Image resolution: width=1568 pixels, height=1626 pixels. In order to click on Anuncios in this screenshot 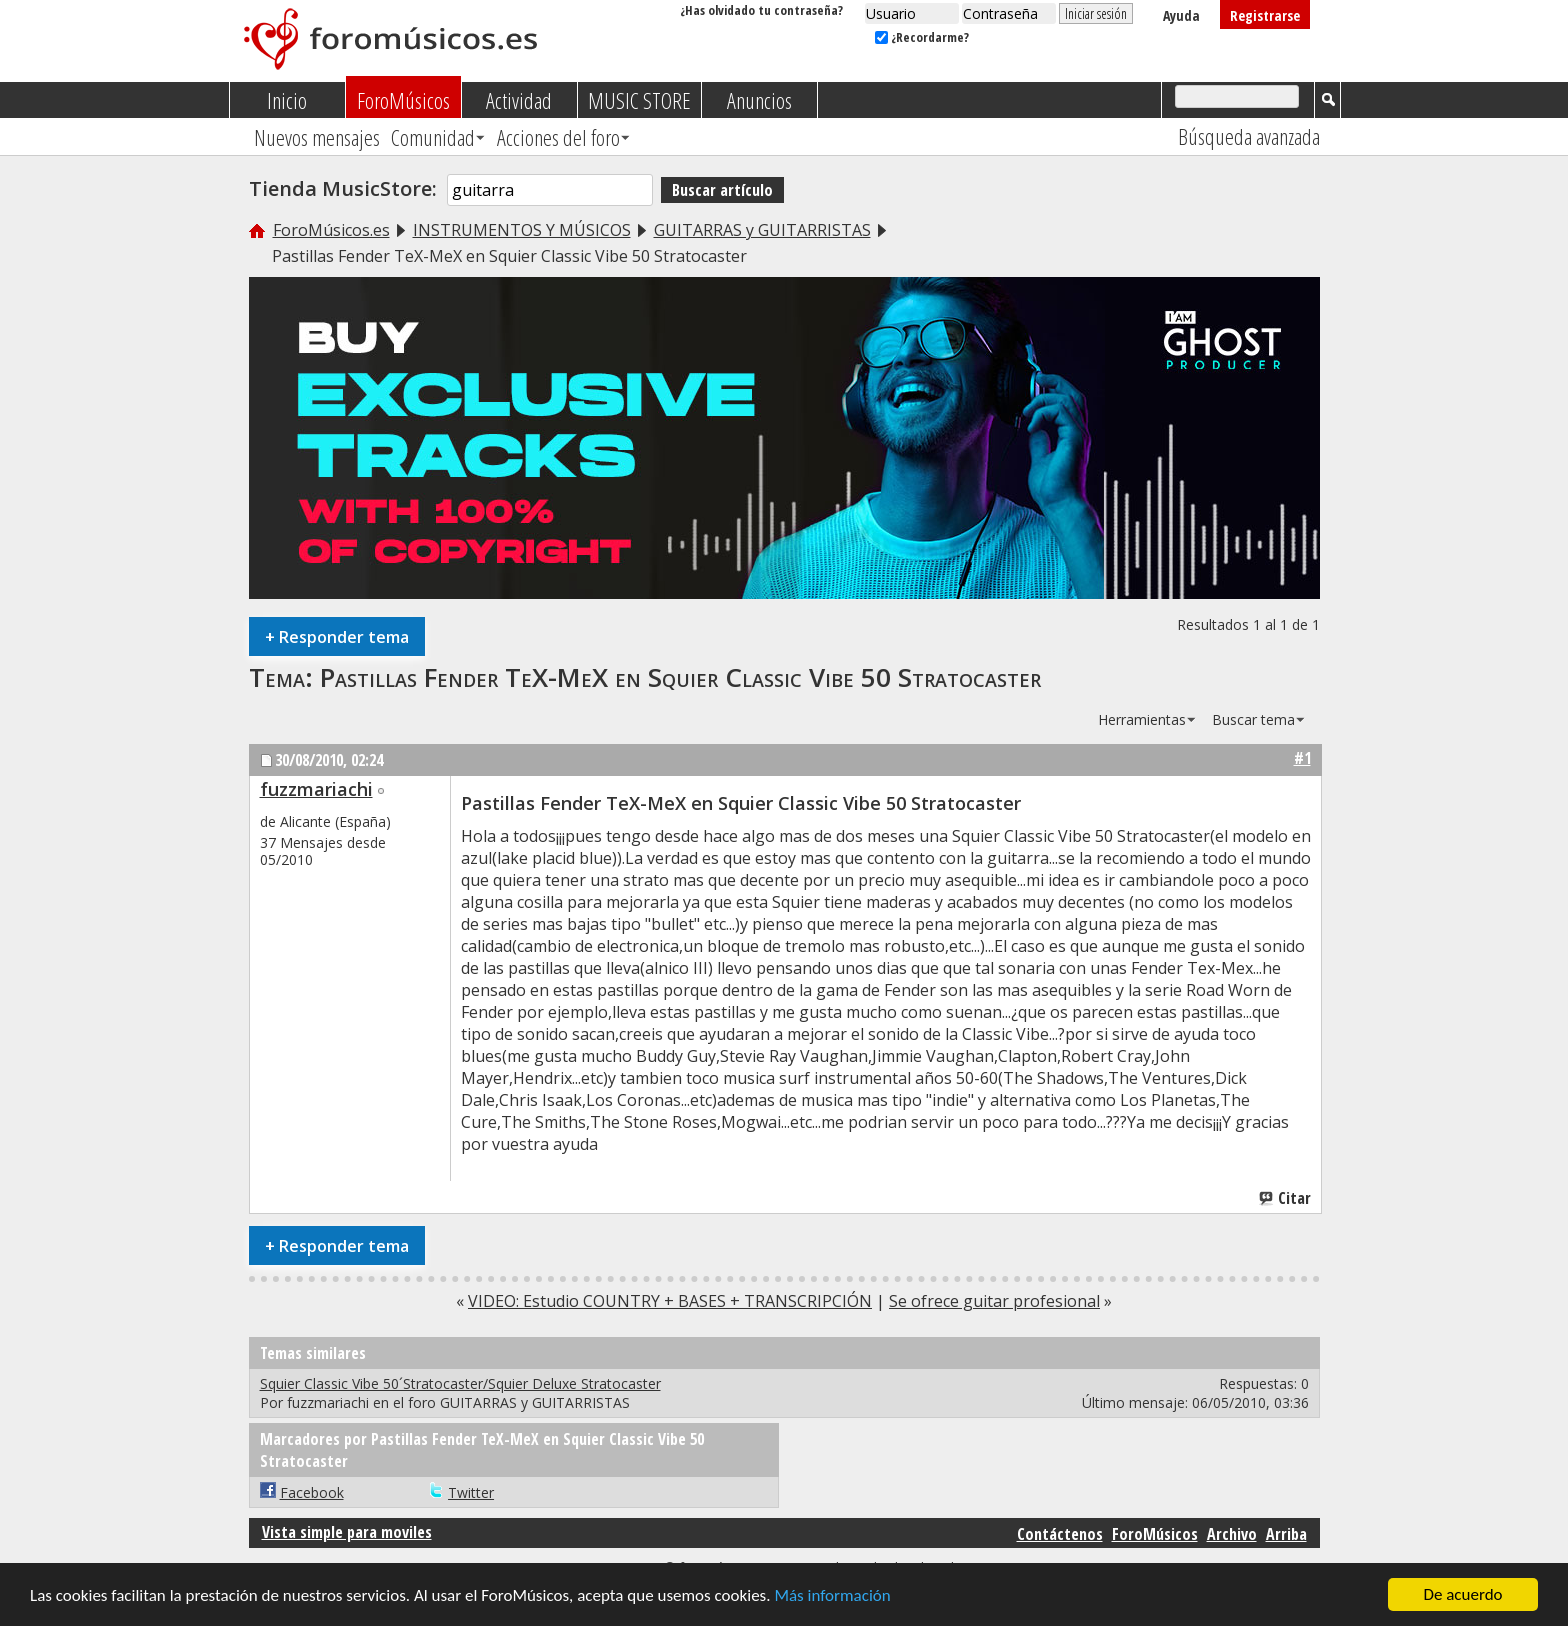, I will do `click(759, 100)`.